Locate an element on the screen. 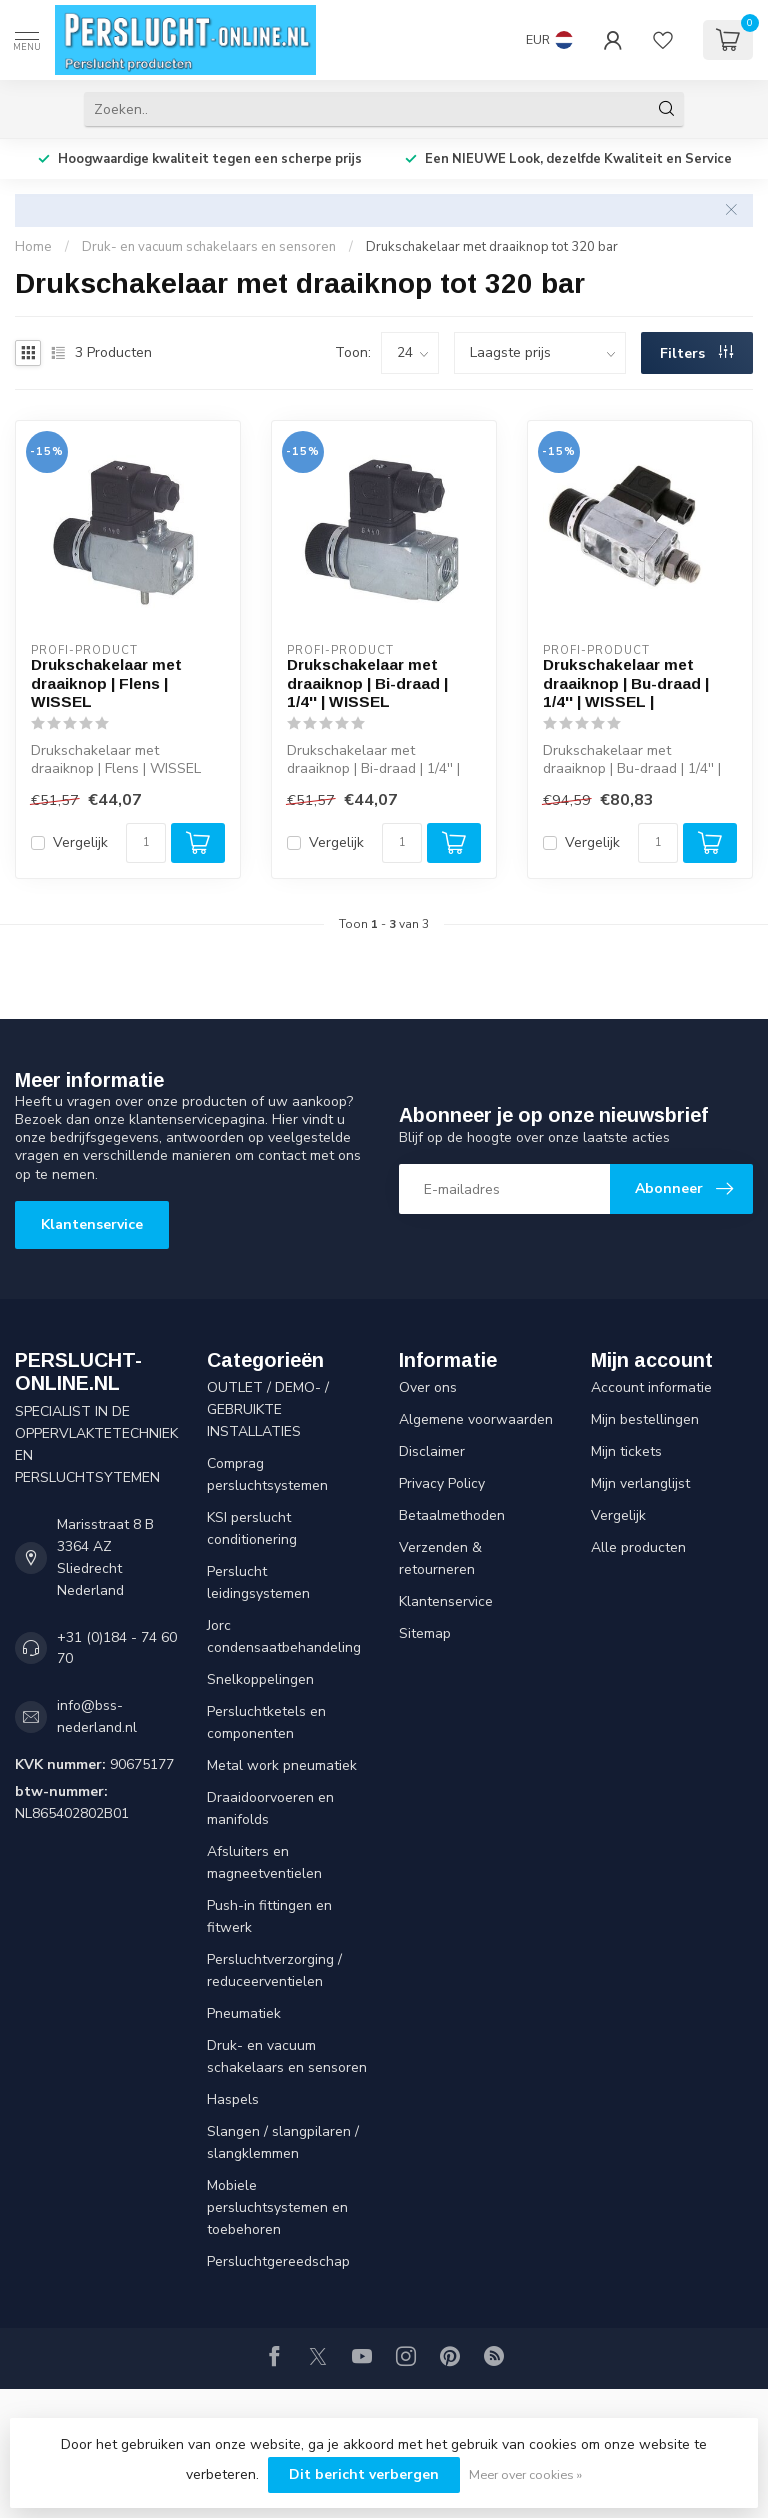  Afsluiters en magneetventielen is located at coordinates (264, 1862).